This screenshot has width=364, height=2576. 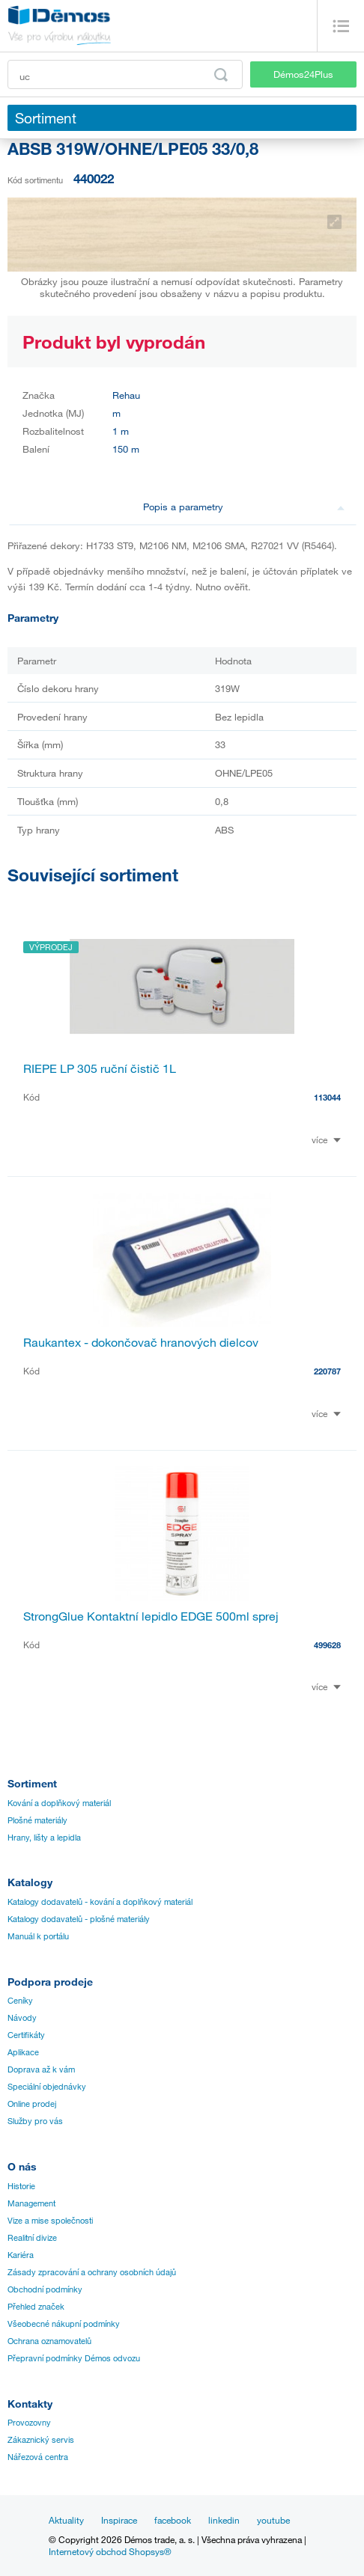 I want to click on Certifikáty, so click(x=26, y=2035).